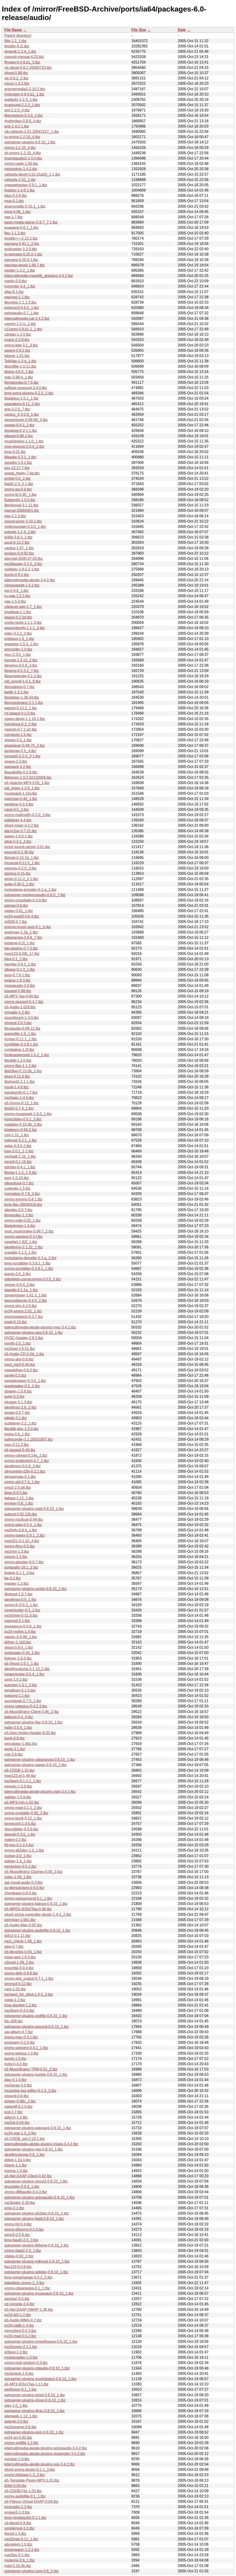  I want to click on rplay-3.3.2_2.tbz, so click(18, 633).